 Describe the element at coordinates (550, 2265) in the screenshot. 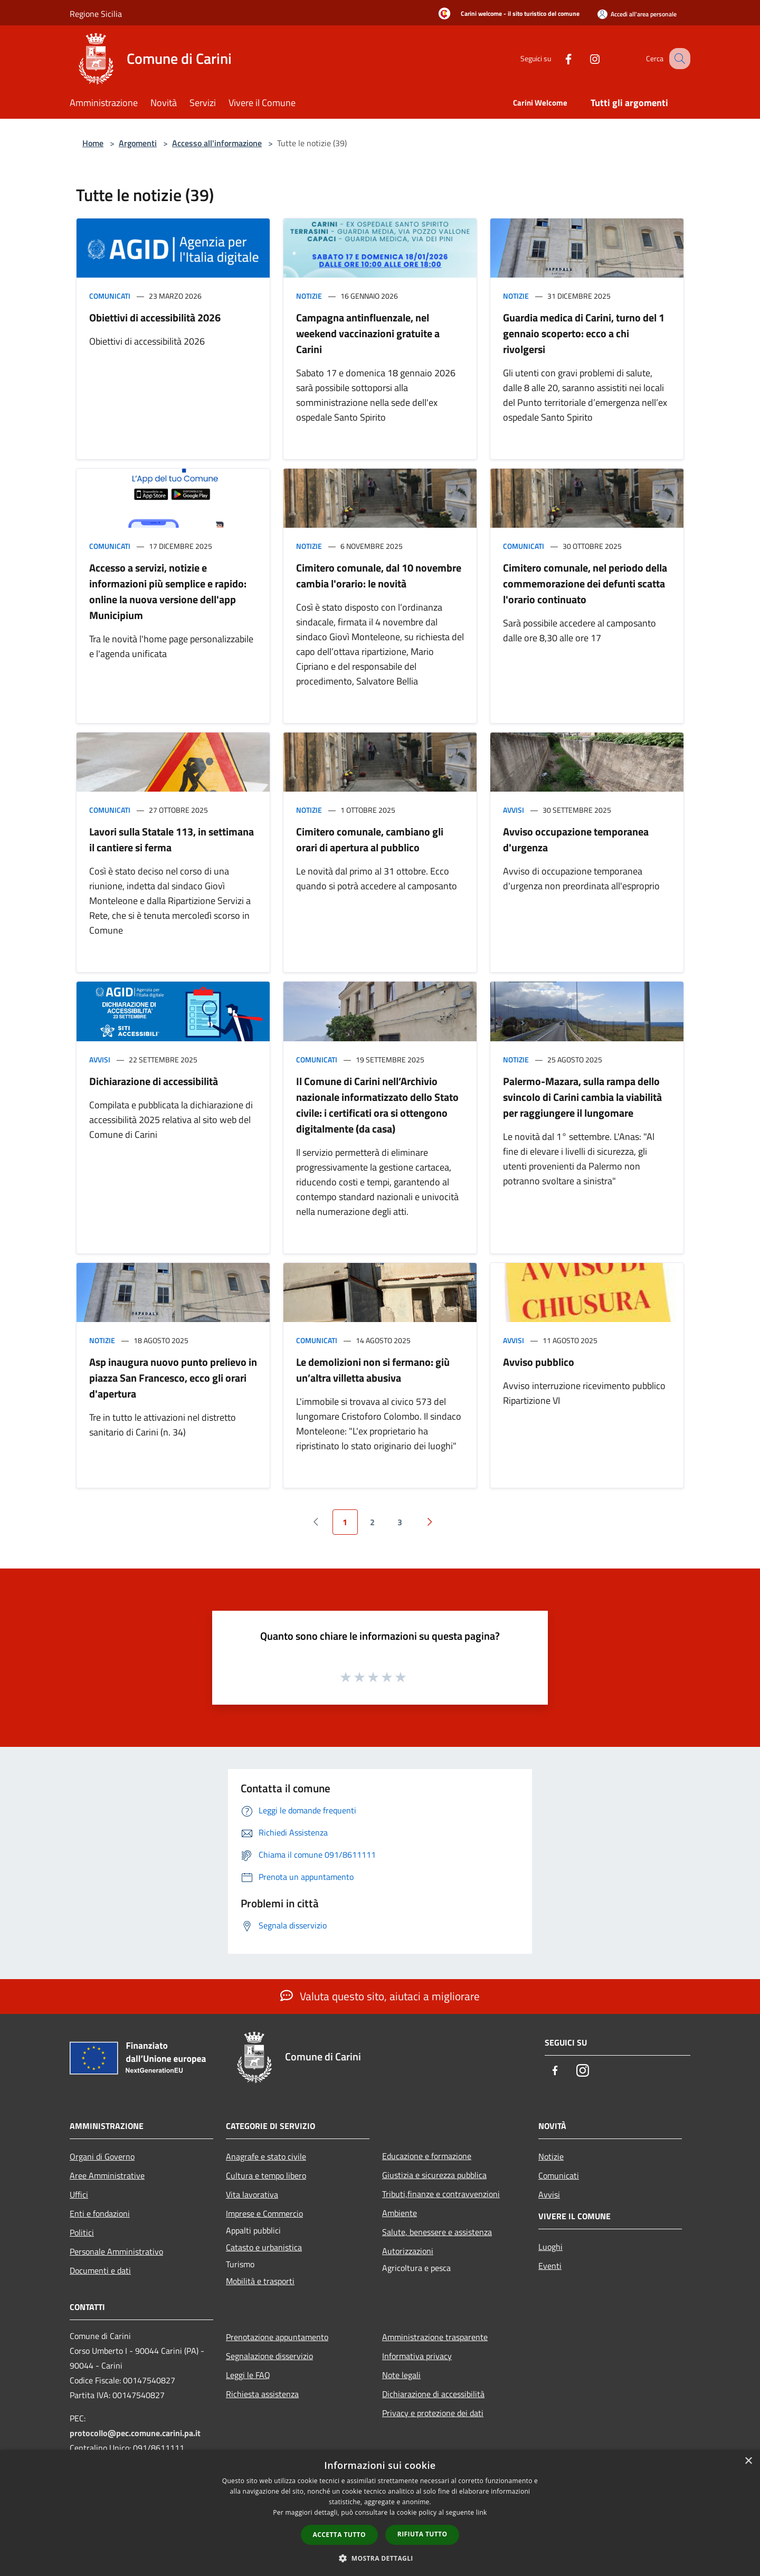

I see `Eventi` at that location.